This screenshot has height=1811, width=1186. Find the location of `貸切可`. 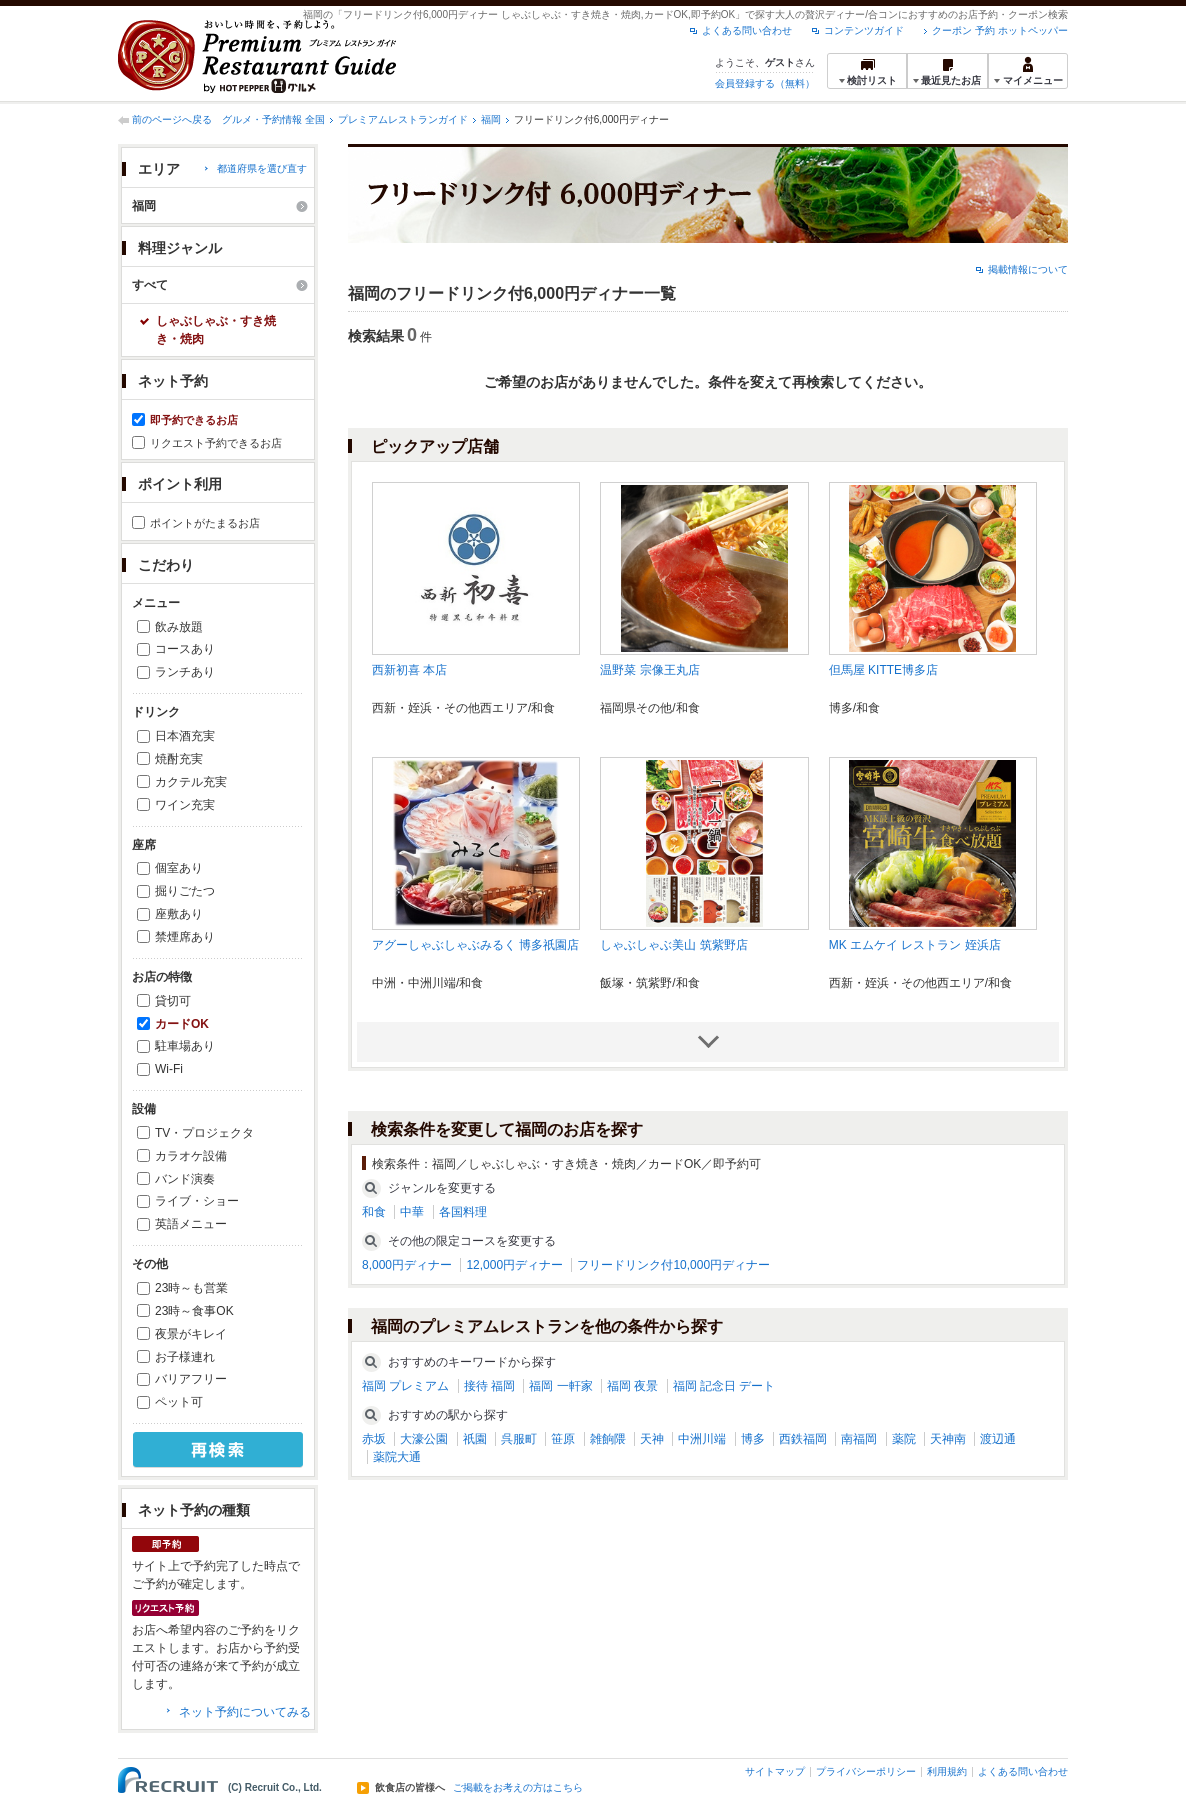

貸切可 is located at coordinates (173, 1001).